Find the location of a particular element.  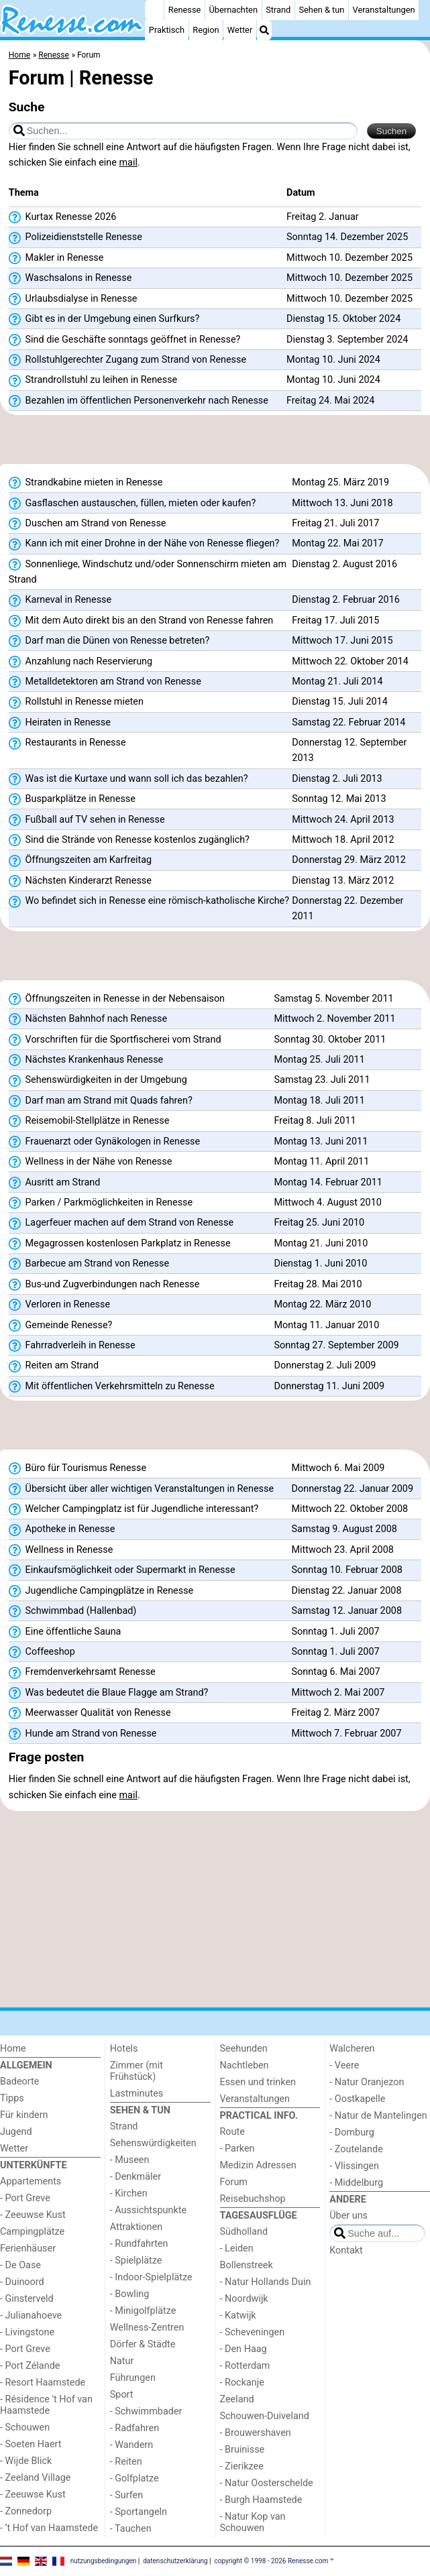

Donnerstag 11. Juni 2009 is located at coordinates (329, 1386).